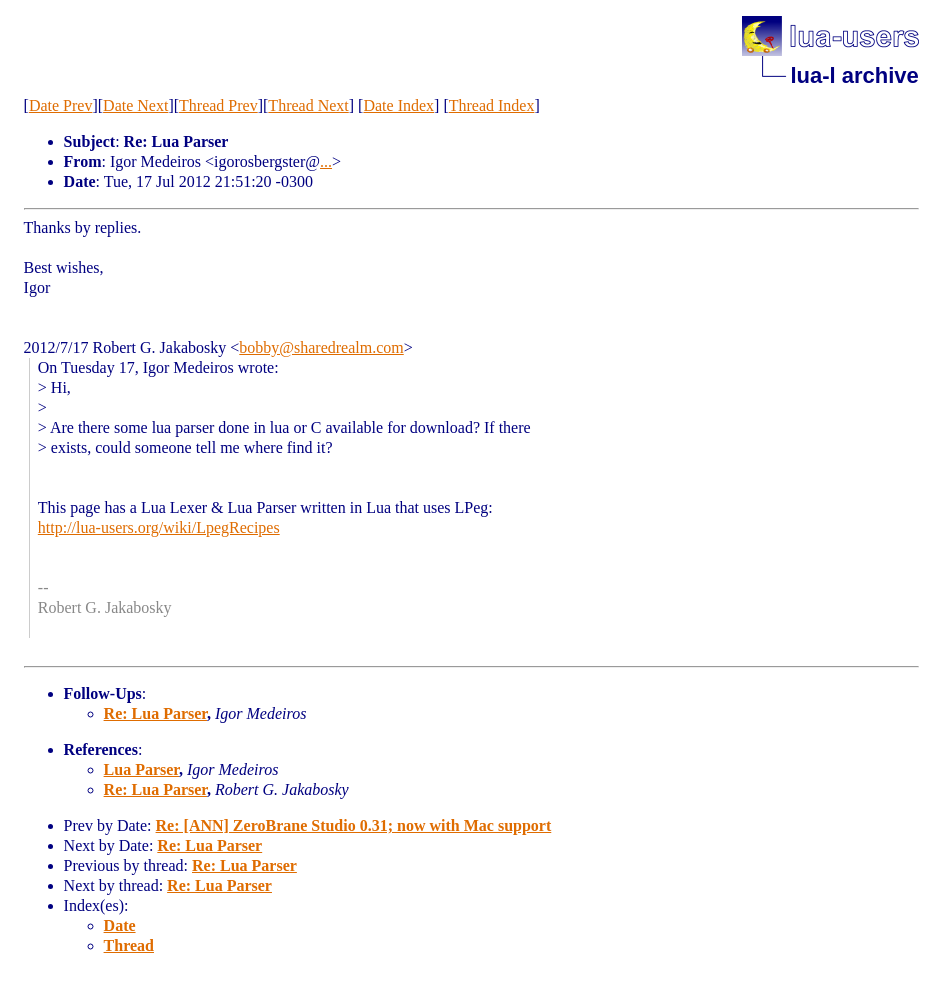 Image resolution: width=943 pixels, height=988 pixels. What do you see at coordinates (398, 105) in the screenshot?
I see `Date Index` at bounding box center [398, 105].